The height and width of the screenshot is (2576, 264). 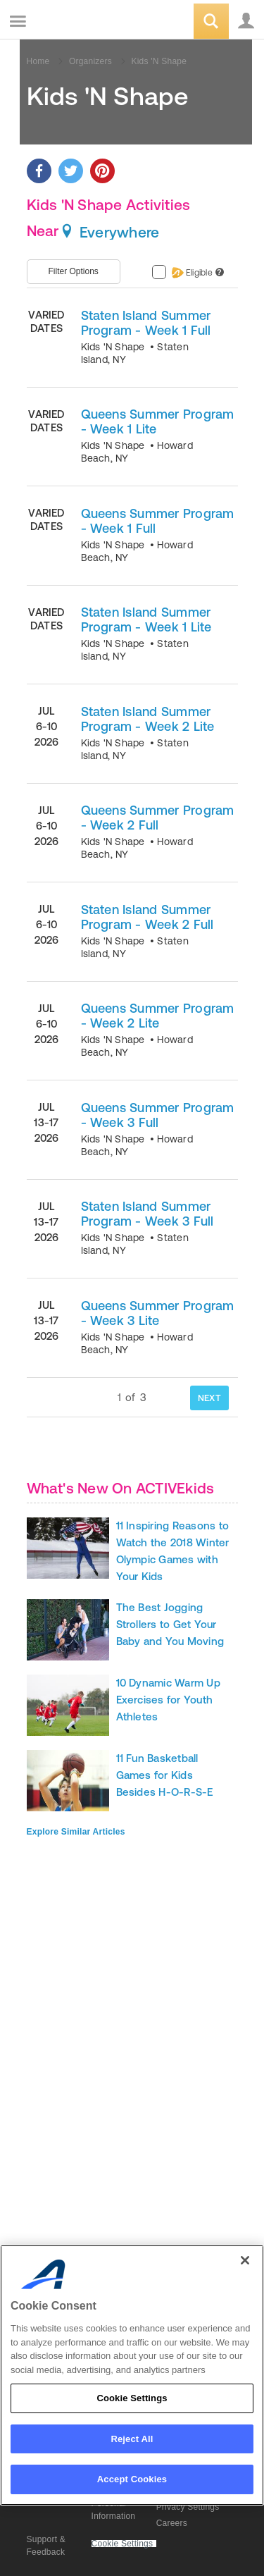 What do you see at coordinates (164, 1775) in the screenshot?
I see `11 Fun Basketball Games for Kids Besides H-O-R-S-E` at bounding box center [164, 1775].